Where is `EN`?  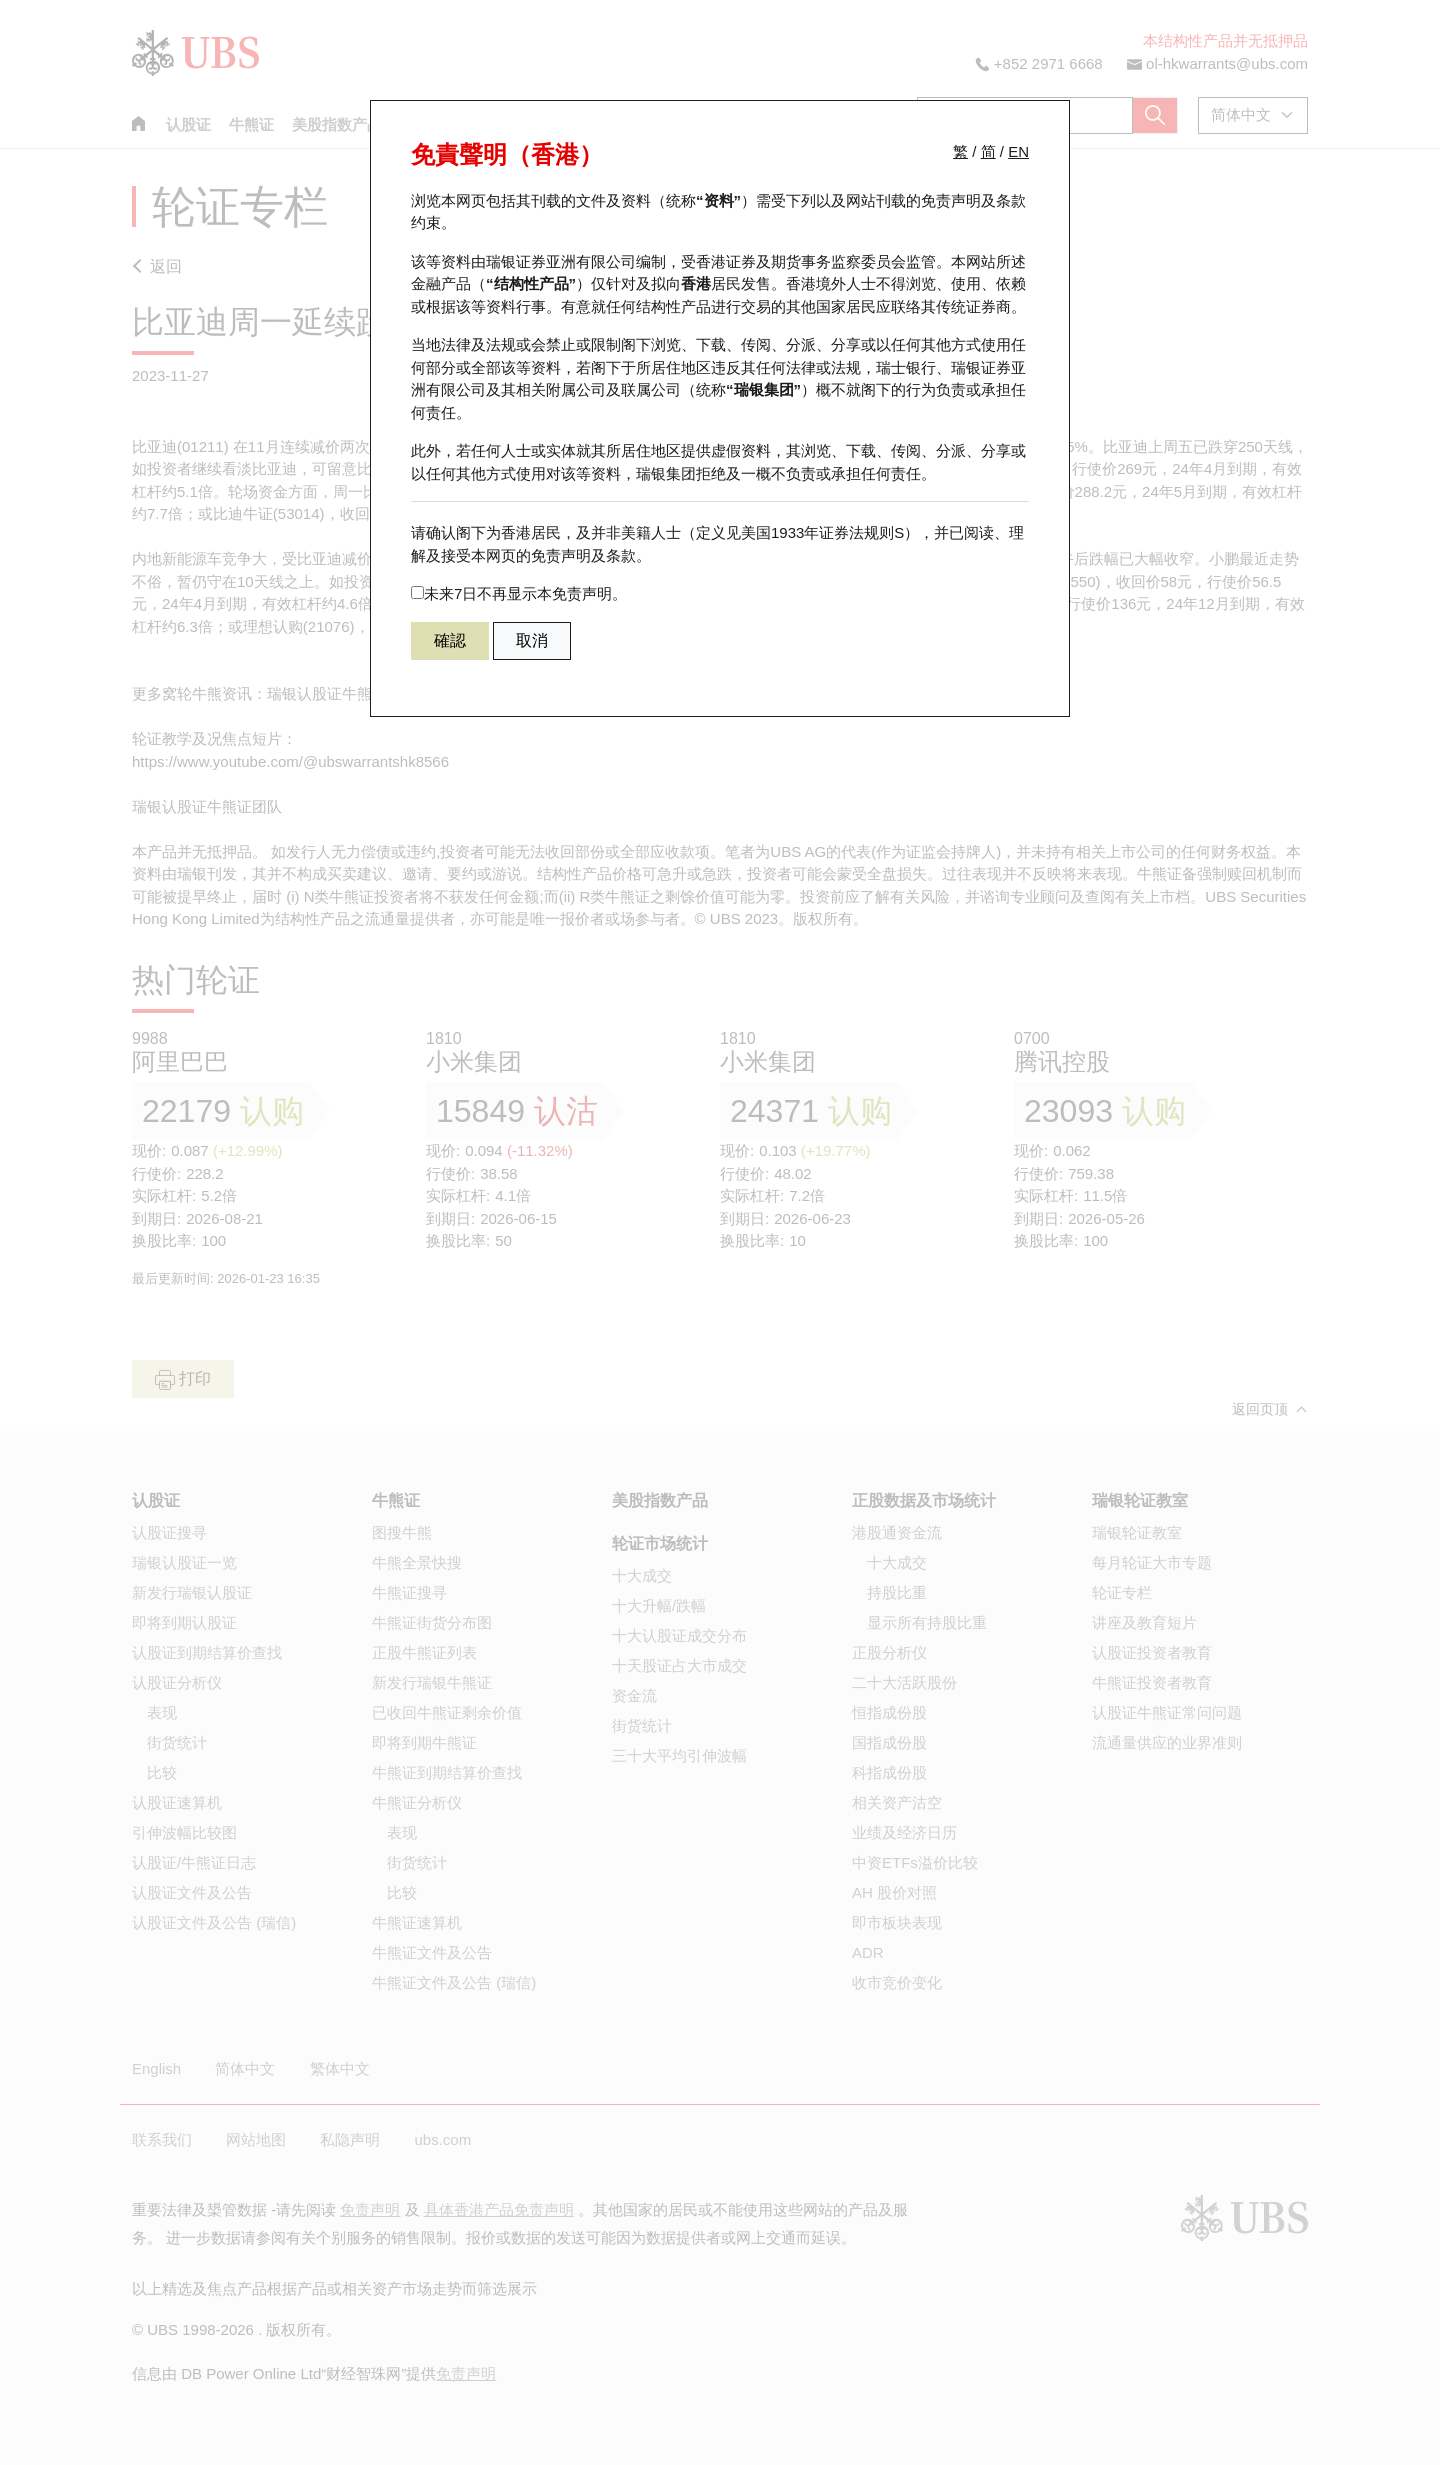 EN is located at coordinates (1018, 151).